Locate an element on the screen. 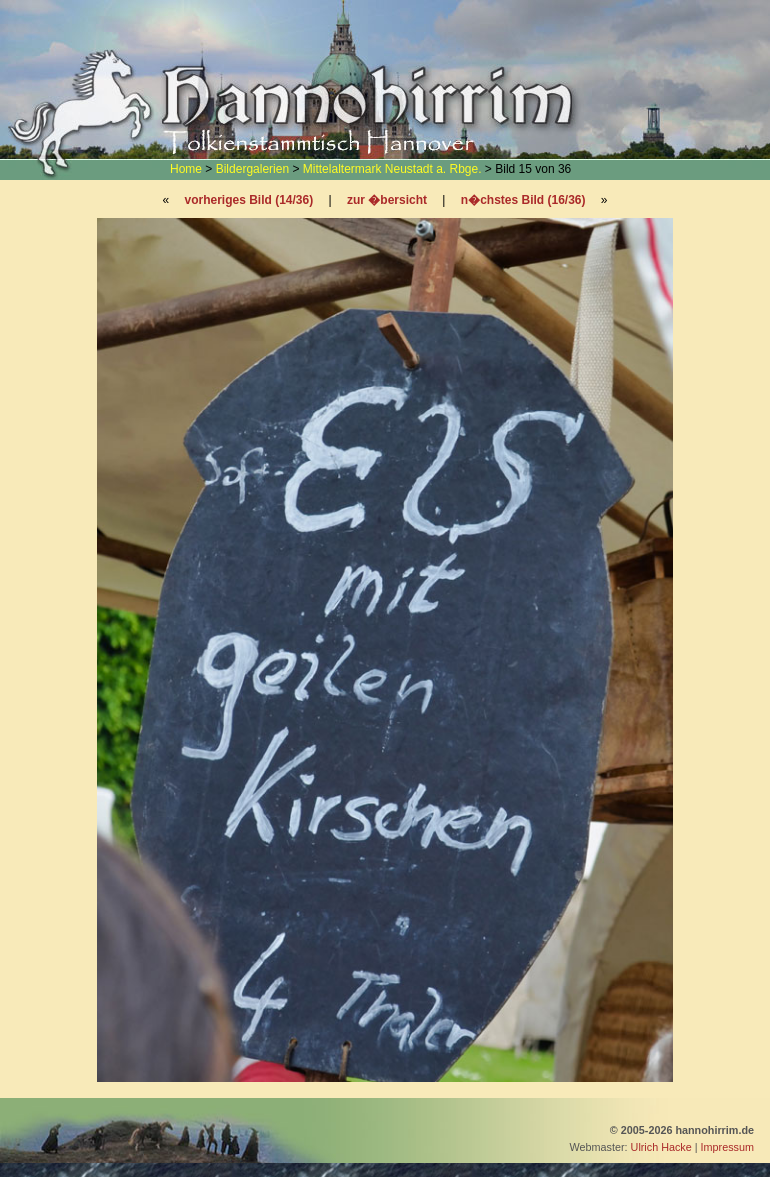  Bildergalerien is located at coordinates (252, 169).